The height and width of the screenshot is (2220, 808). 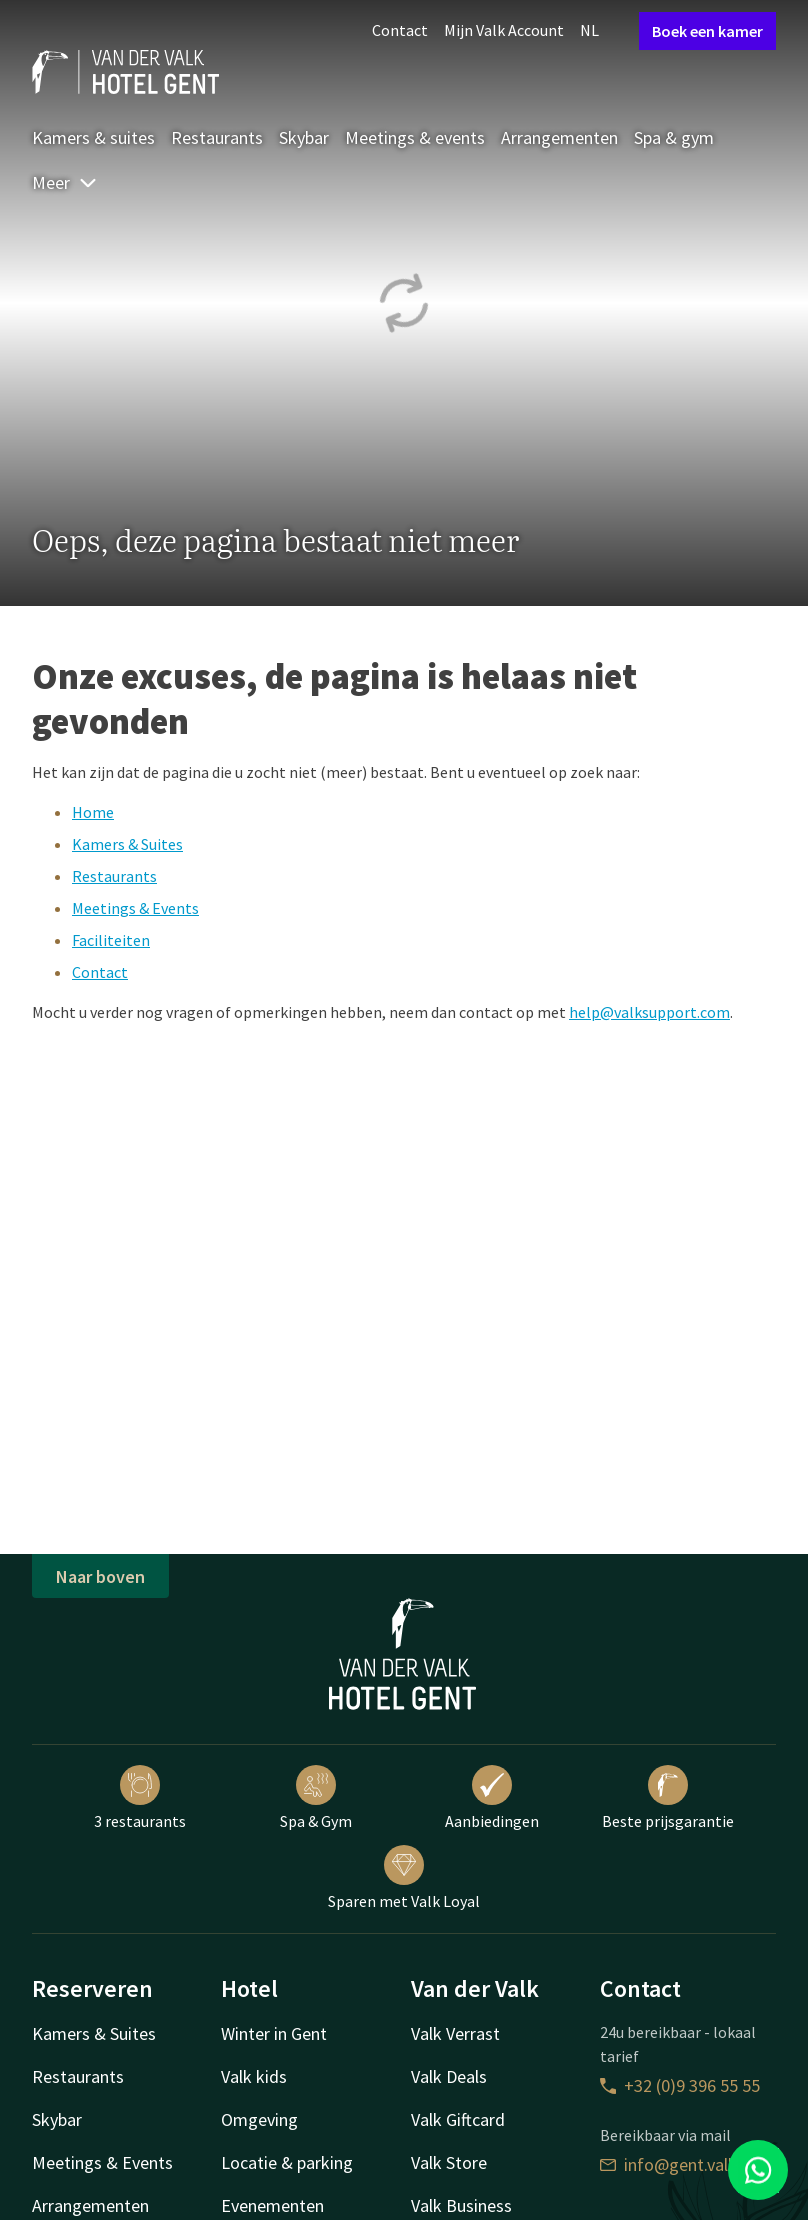 I want to click on Sparen met Valk Loyal, so click(x=404, y=1878).